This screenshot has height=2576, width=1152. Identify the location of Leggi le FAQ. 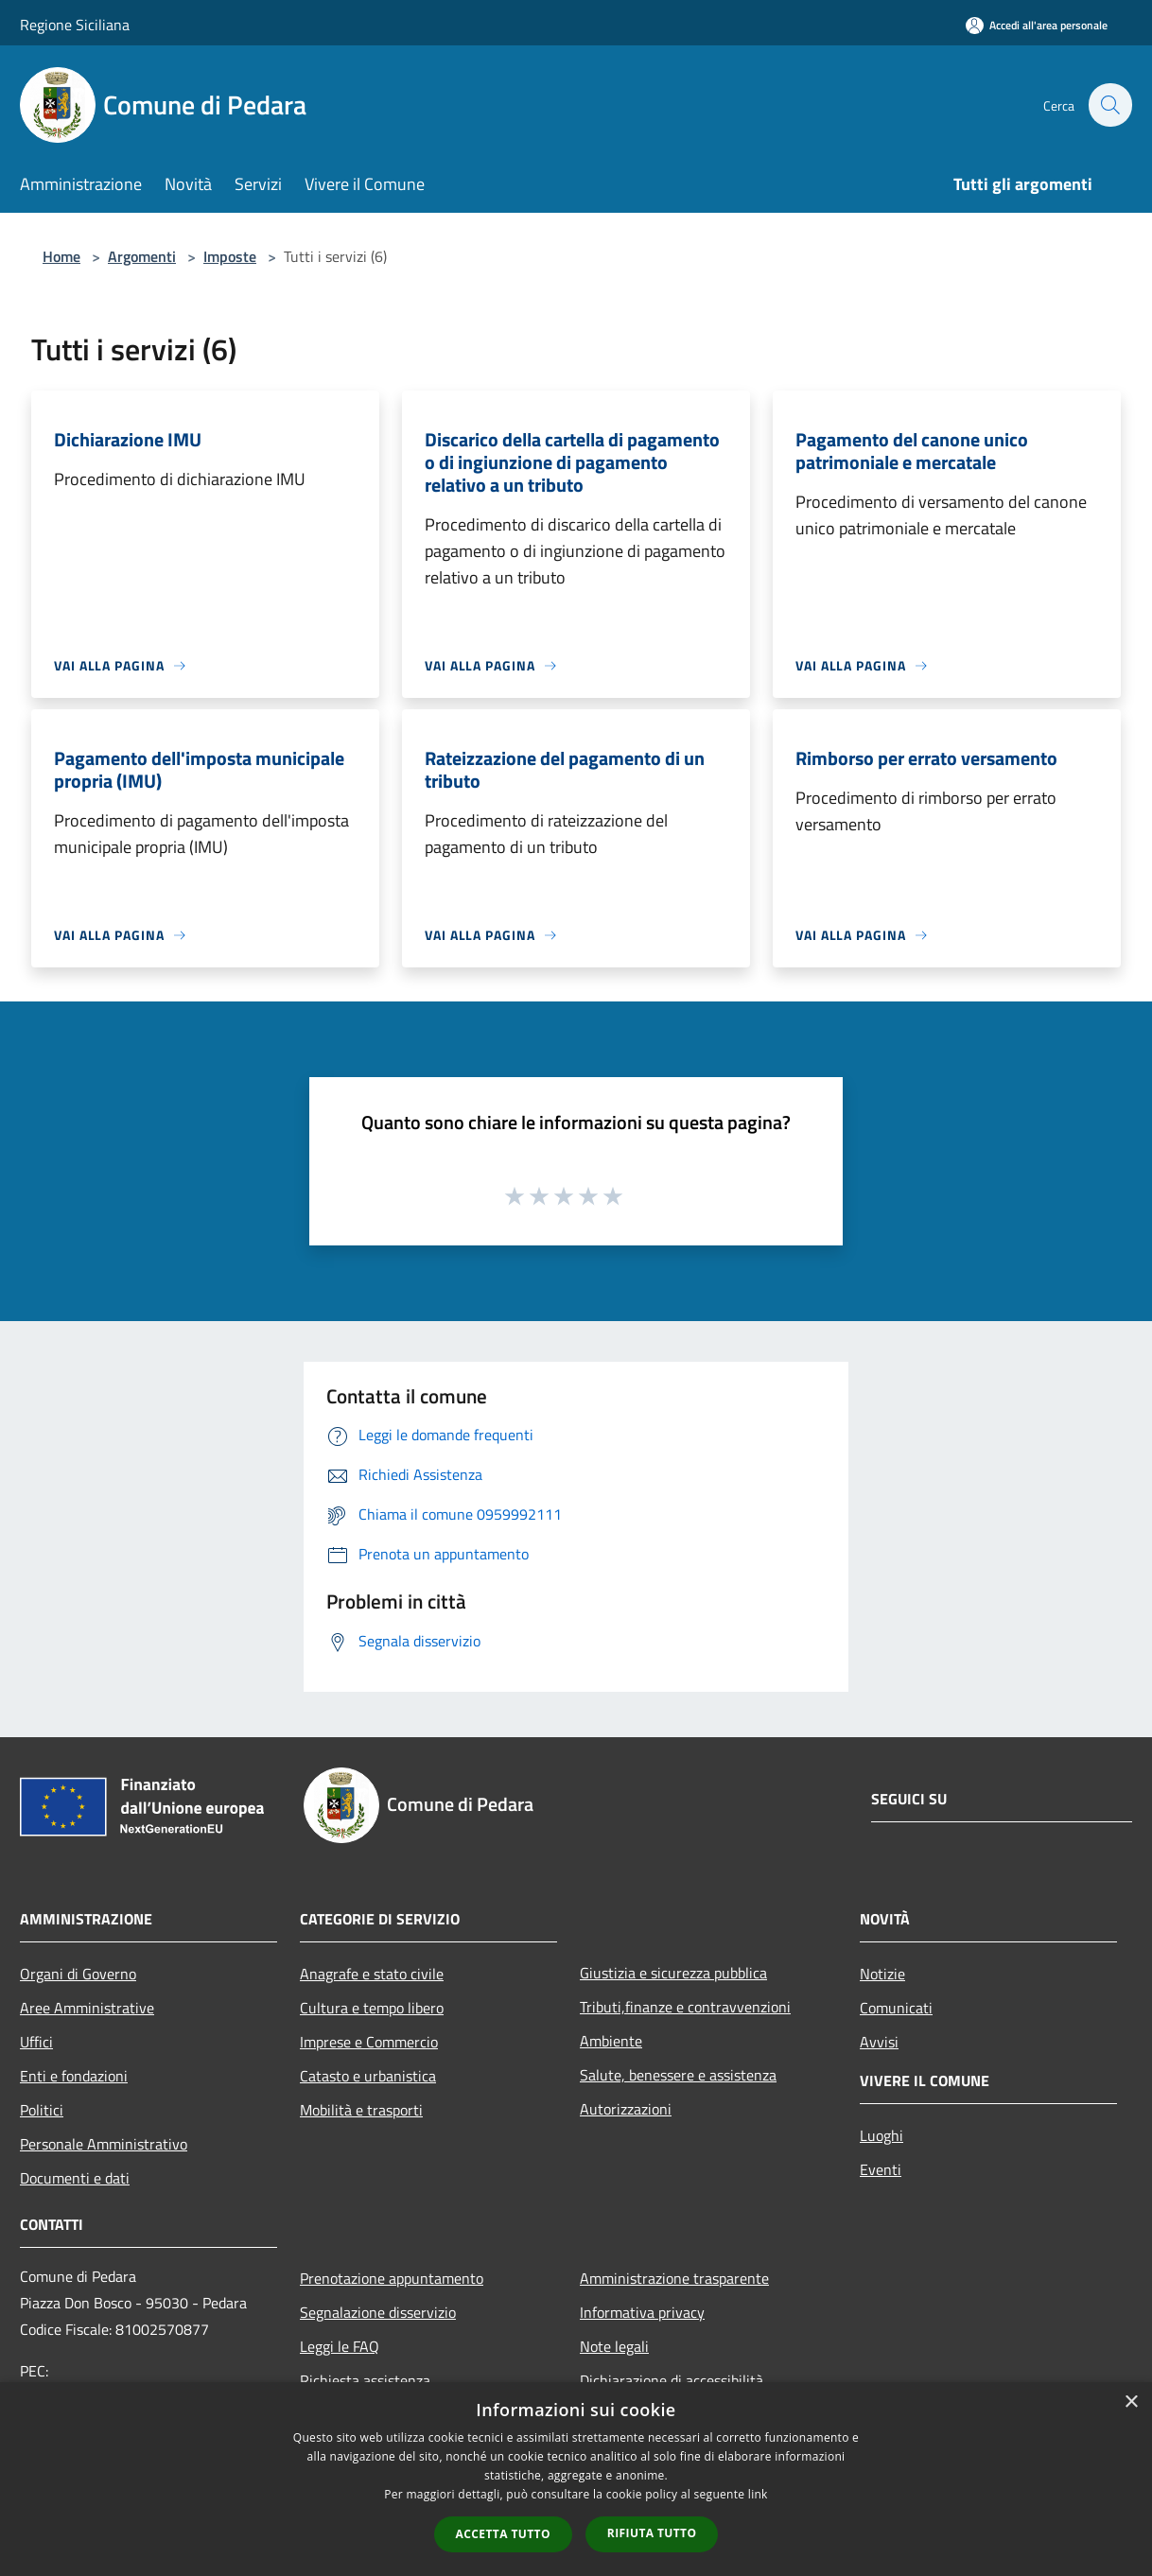
(339, 2346).